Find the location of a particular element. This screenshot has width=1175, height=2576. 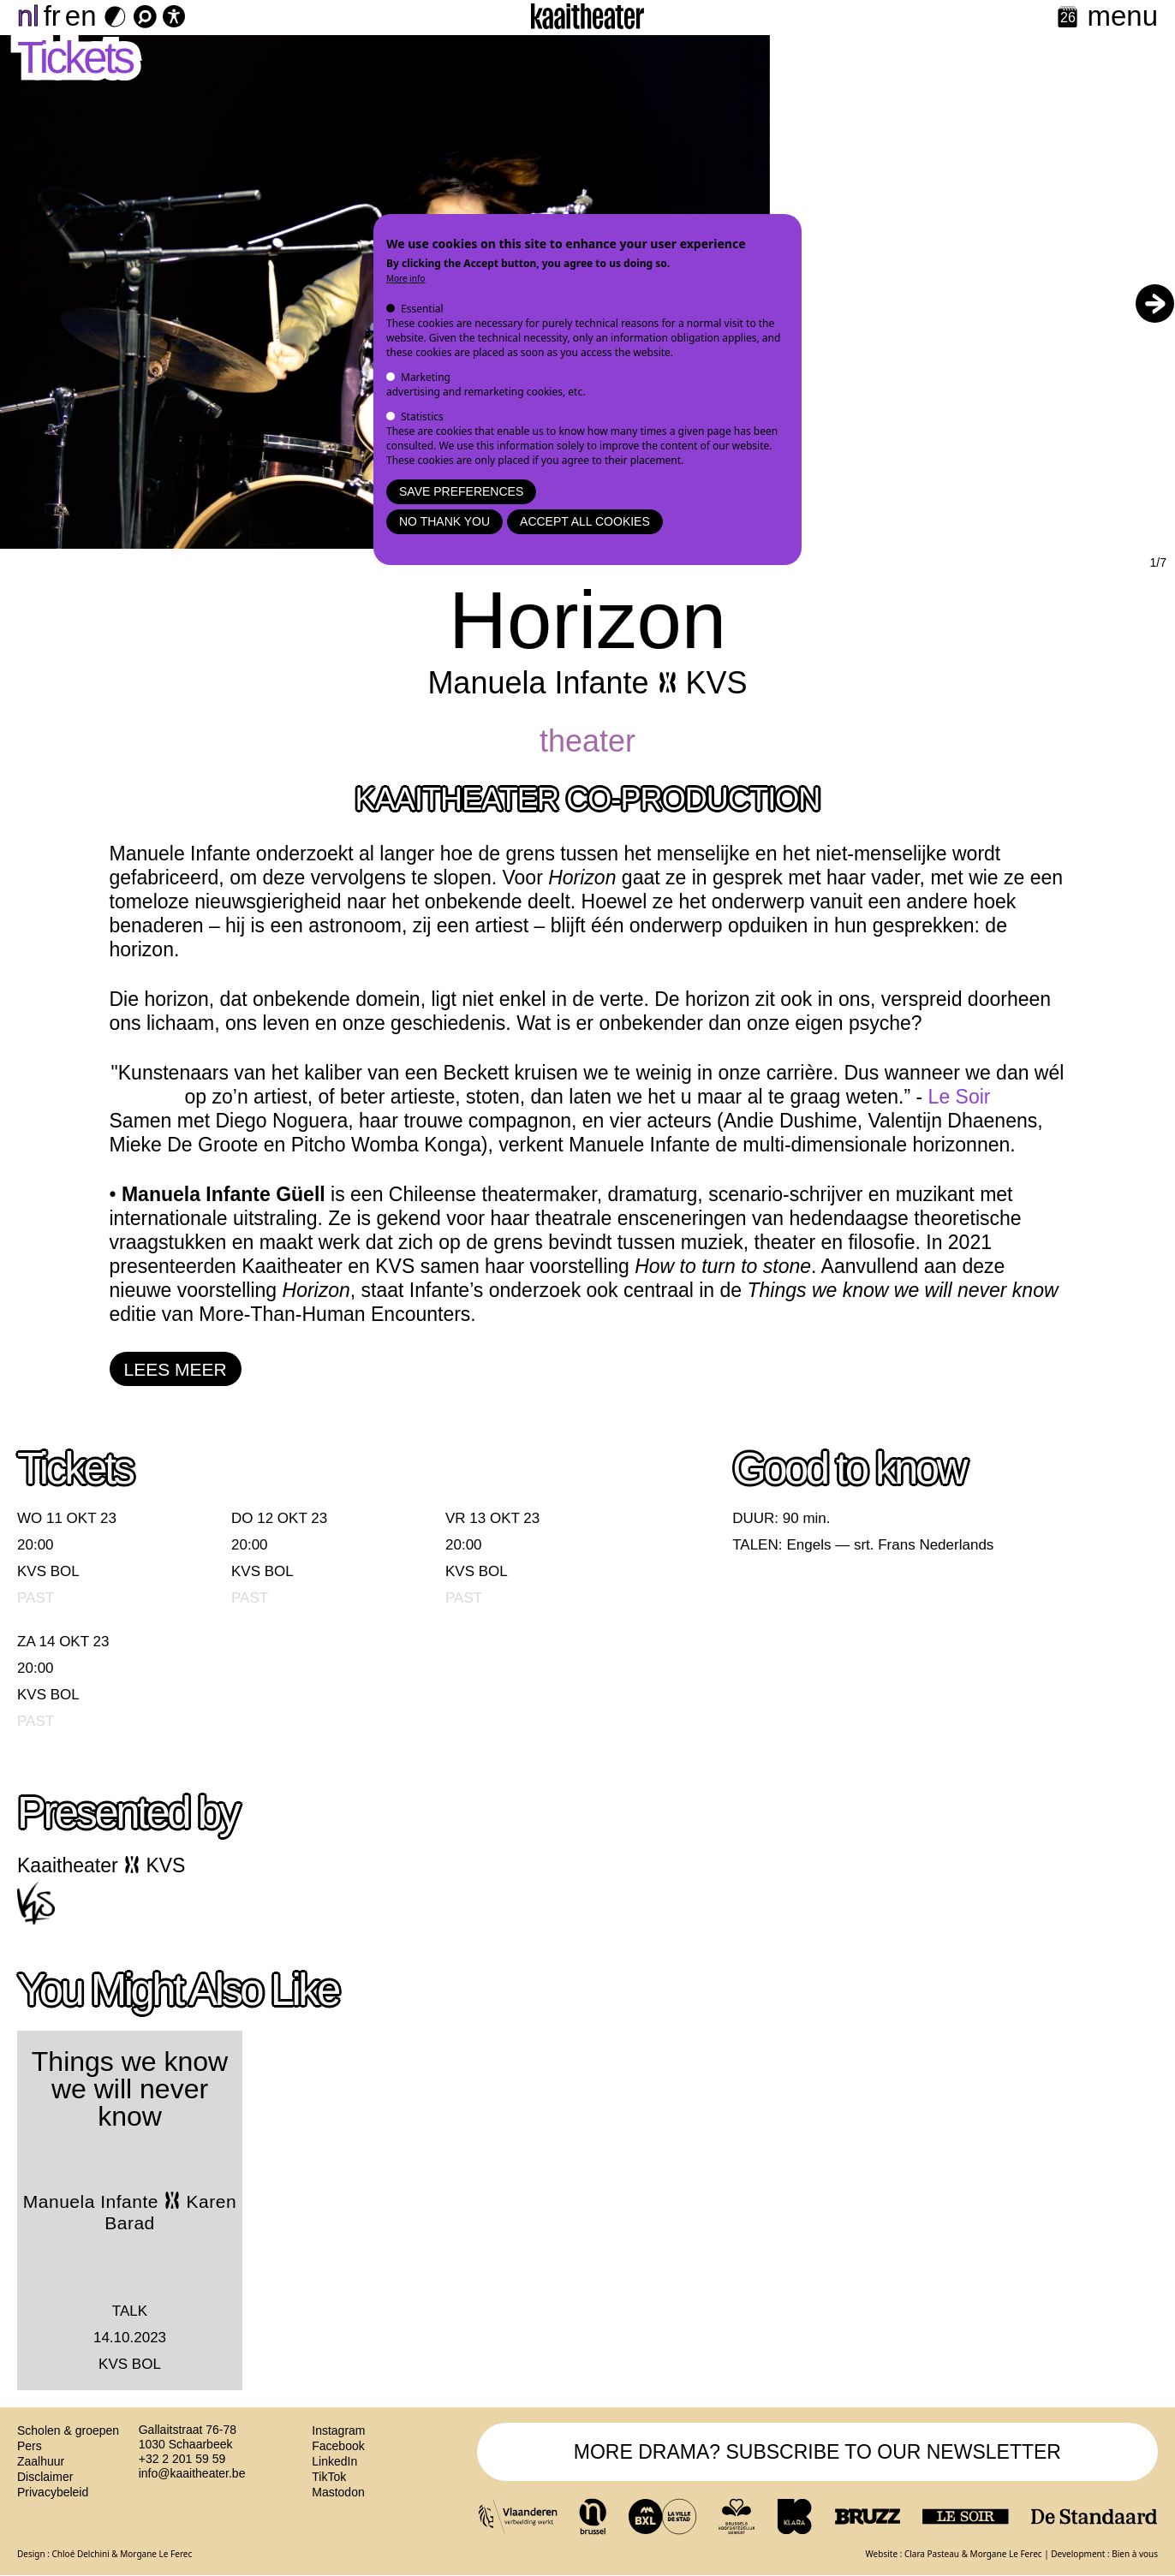

info@kaaitheater.be is located at coordinates (192, 2473).